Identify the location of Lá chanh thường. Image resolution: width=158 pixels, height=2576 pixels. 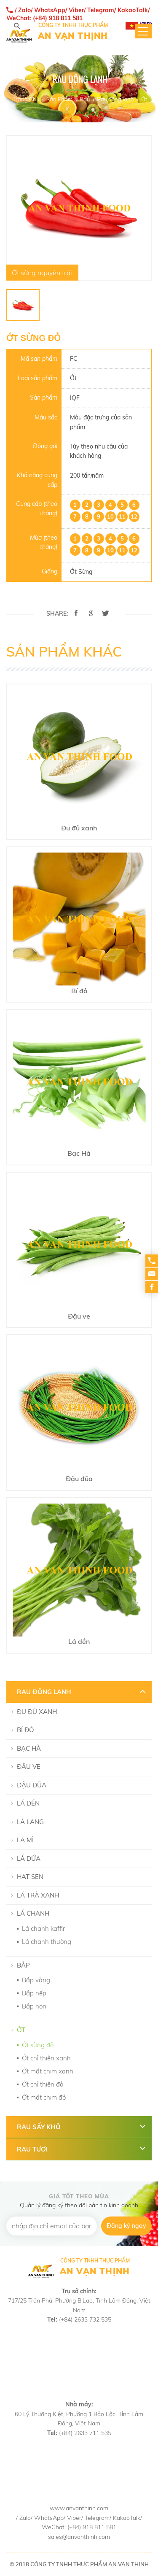
(46, 1942).